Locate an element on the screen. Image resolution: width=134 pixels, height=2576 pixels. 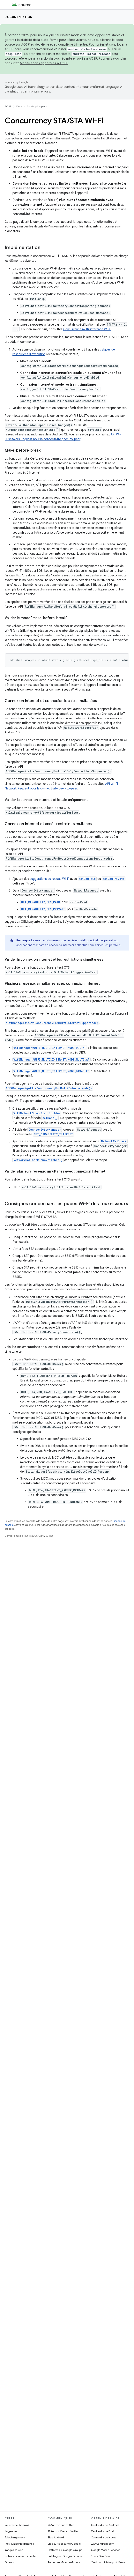
AOSP is located at coordinates (8, 106).